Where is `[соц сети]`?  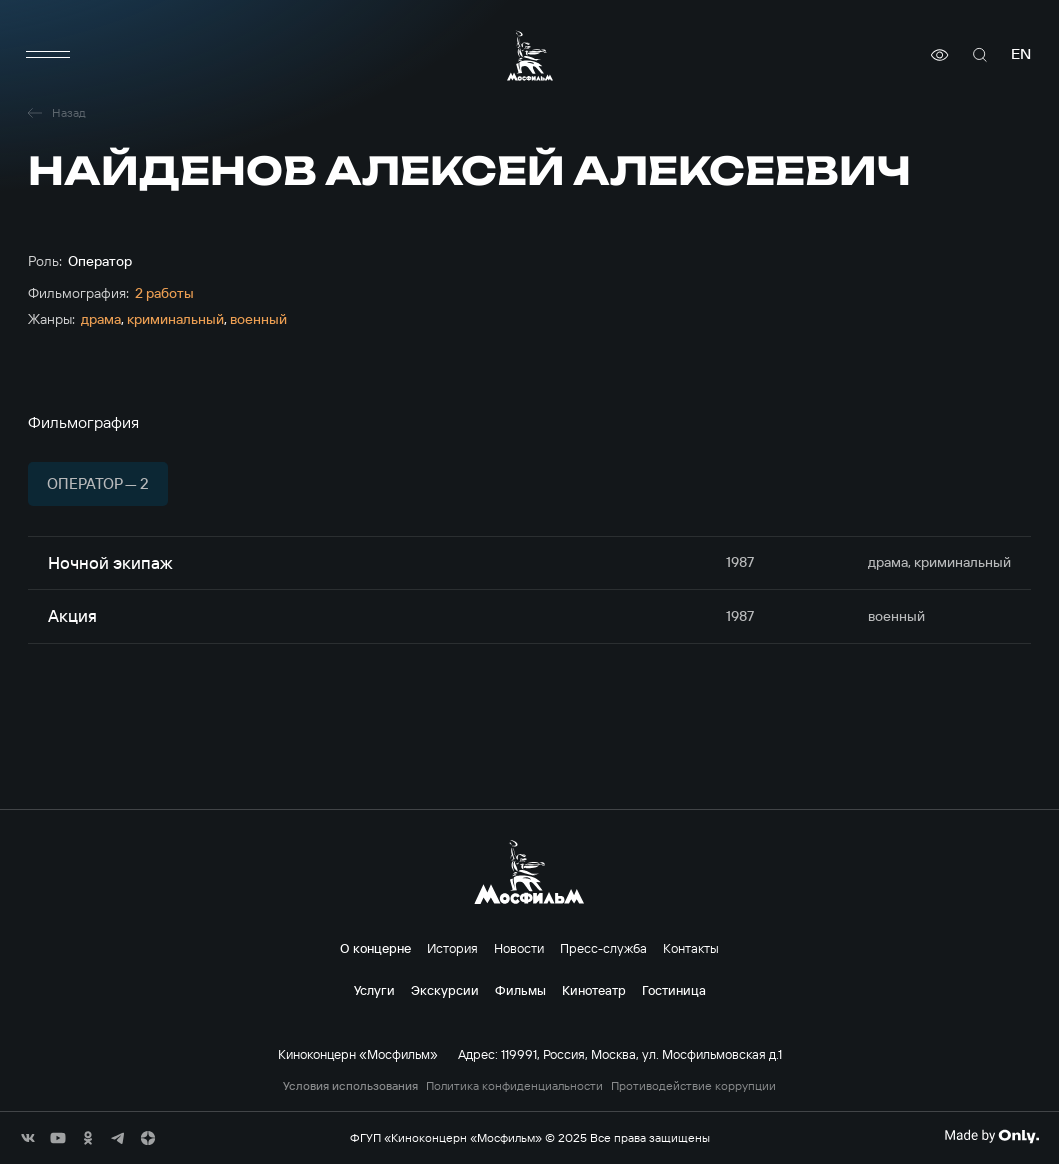
[соц сети] is located at coordinates (28, 1138).